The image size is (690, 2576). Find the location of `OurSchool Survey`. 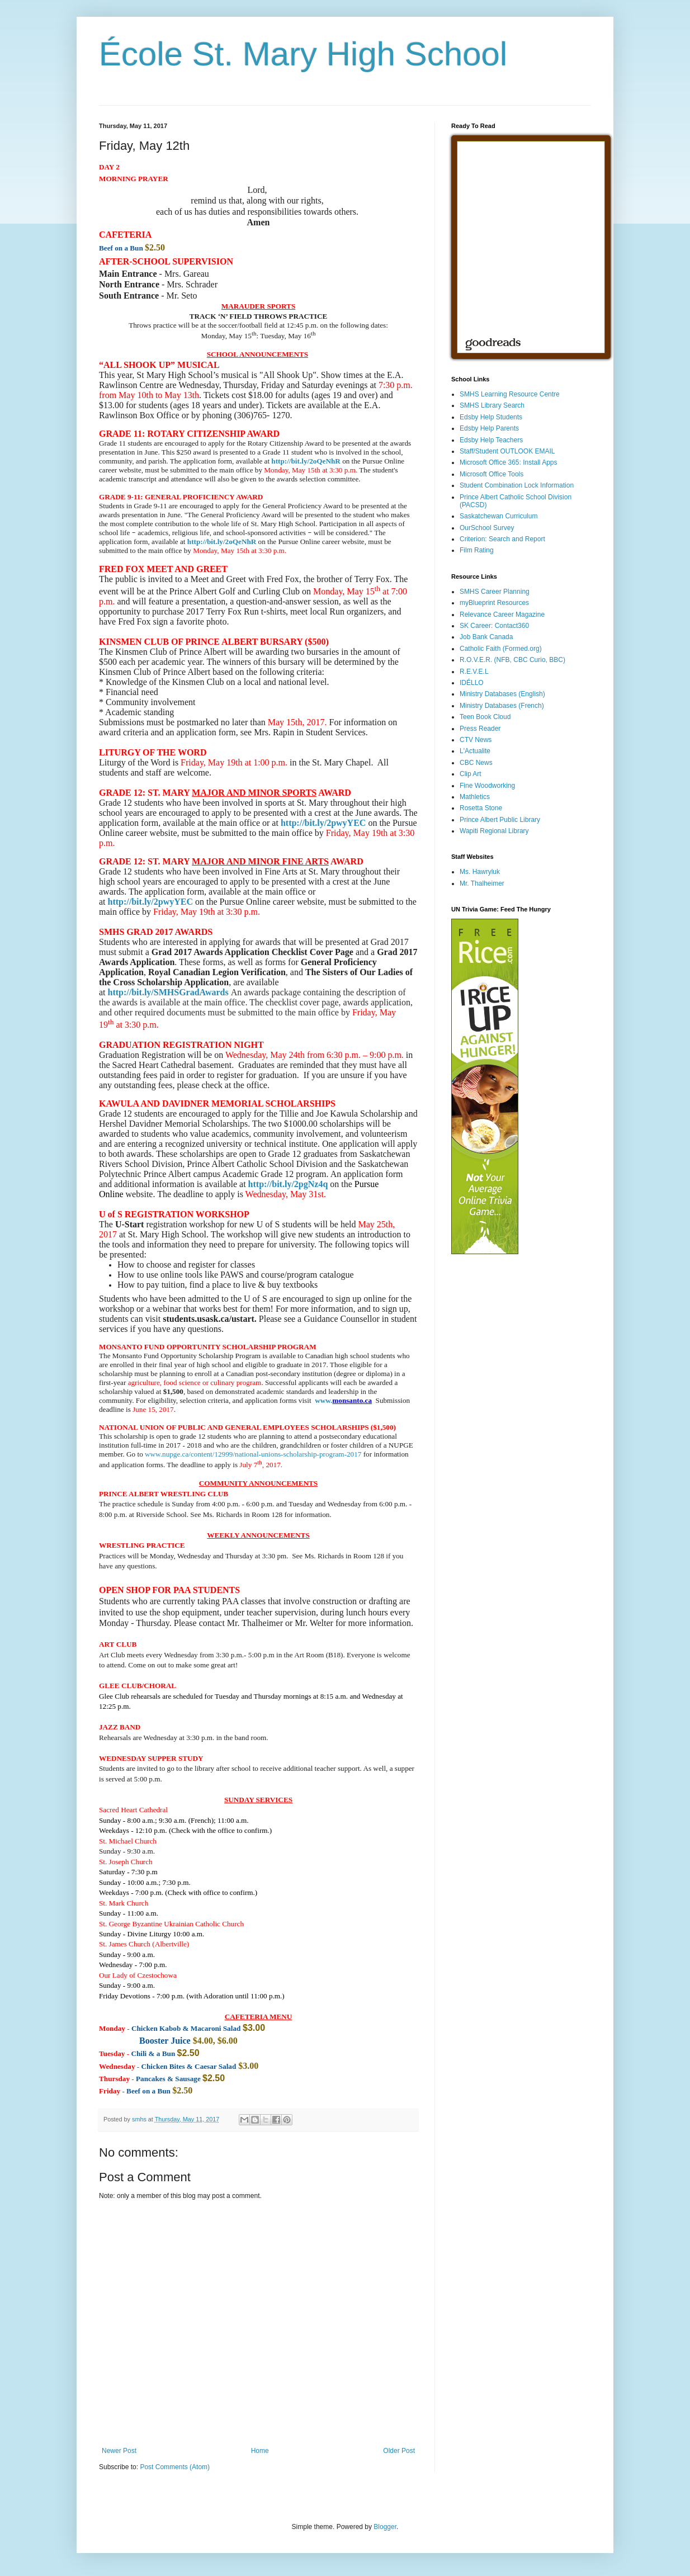

OurSchool Survey is located at coordinates (487, 528).